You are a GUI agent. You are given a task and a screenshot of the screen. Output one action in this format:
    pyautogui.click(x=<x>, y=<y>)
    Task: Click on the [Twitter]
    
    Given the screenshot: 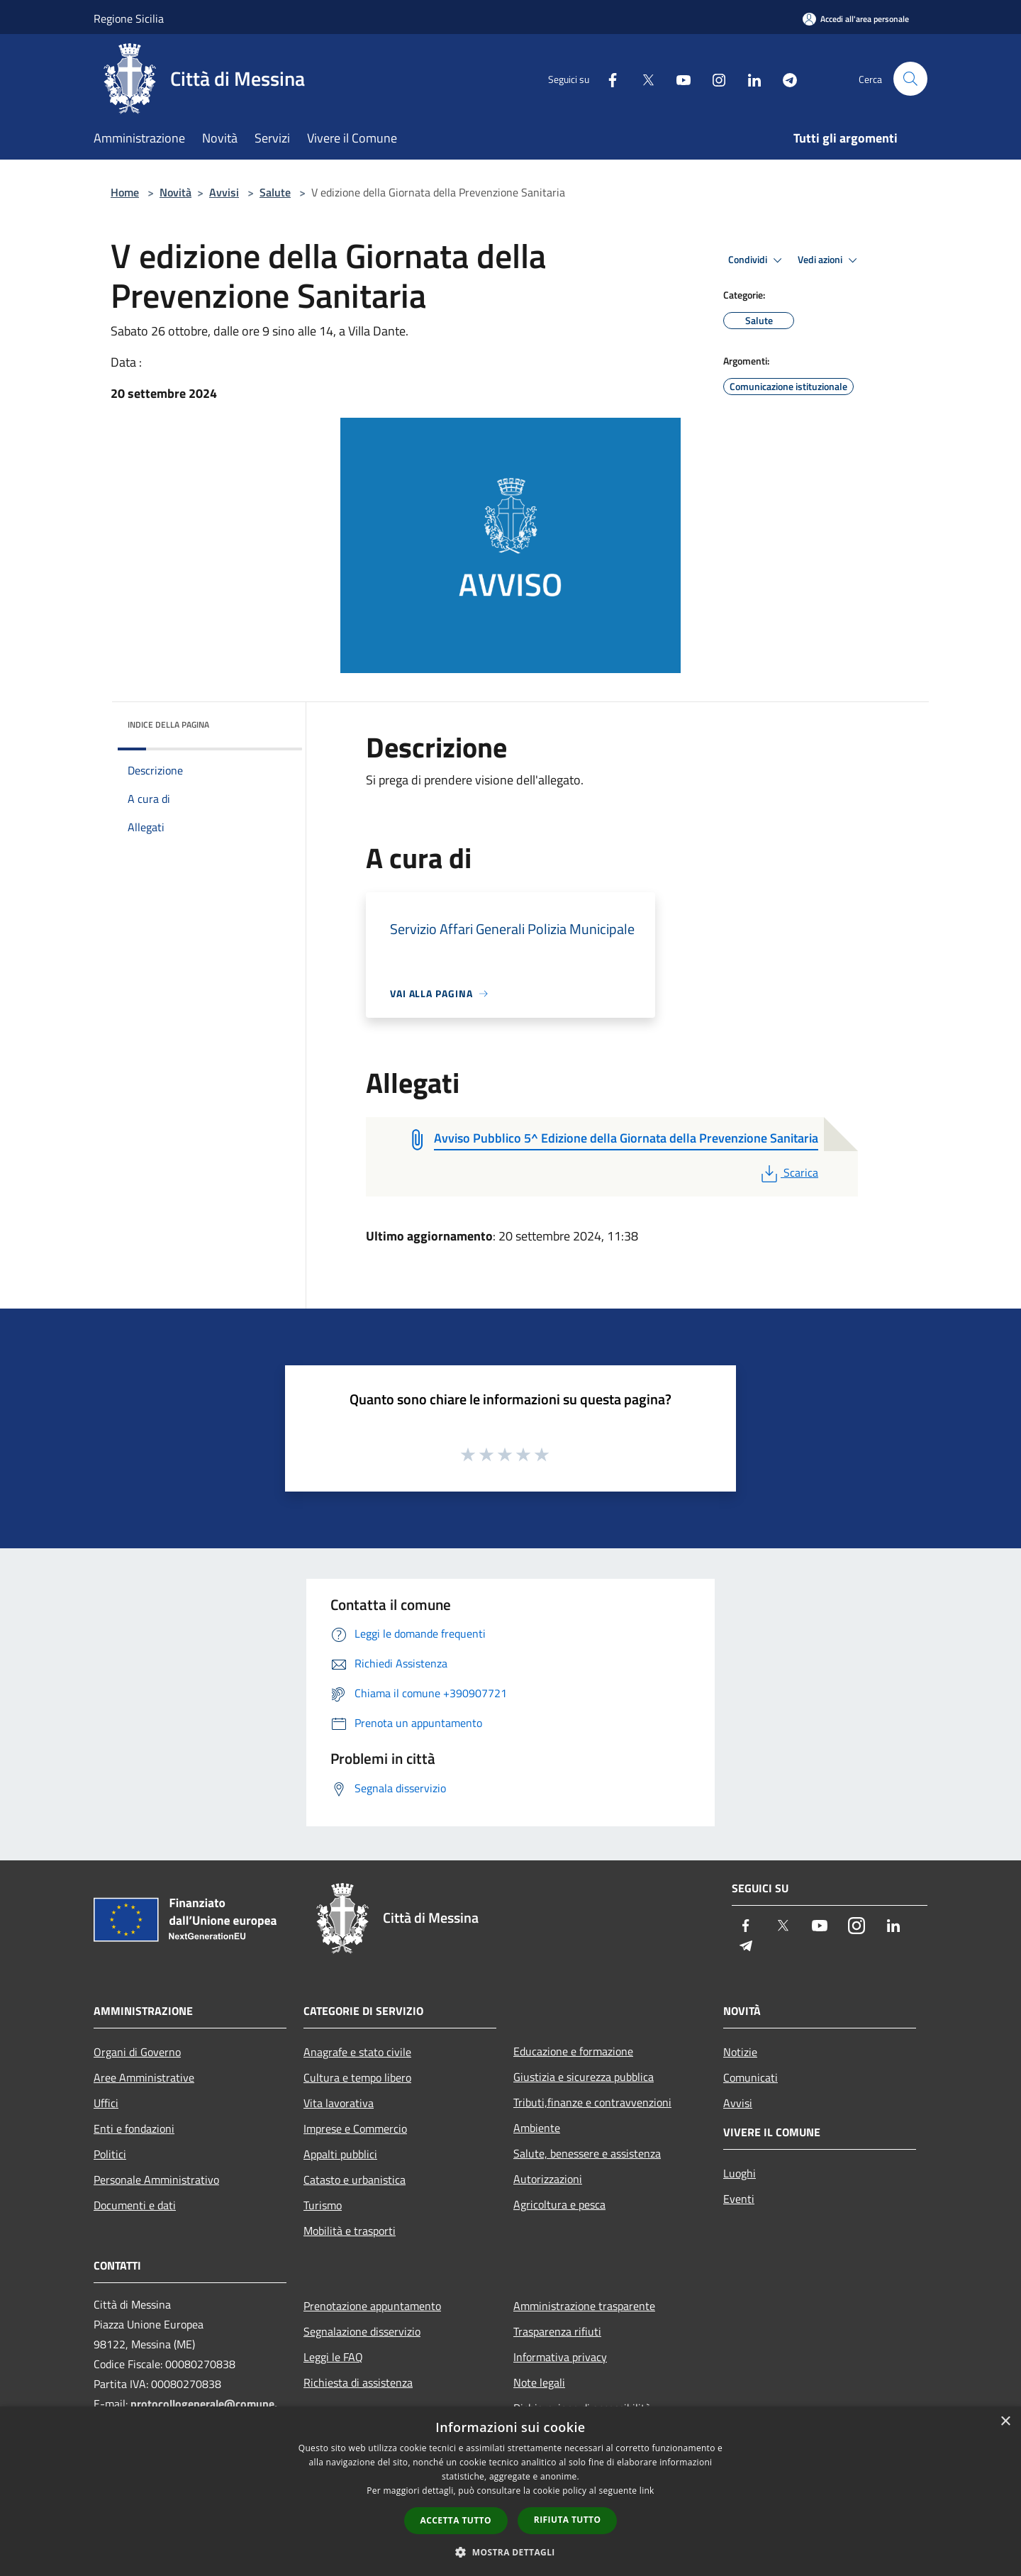 What is the action you would take?
    pyautogui.click(x=642, y=78)
    